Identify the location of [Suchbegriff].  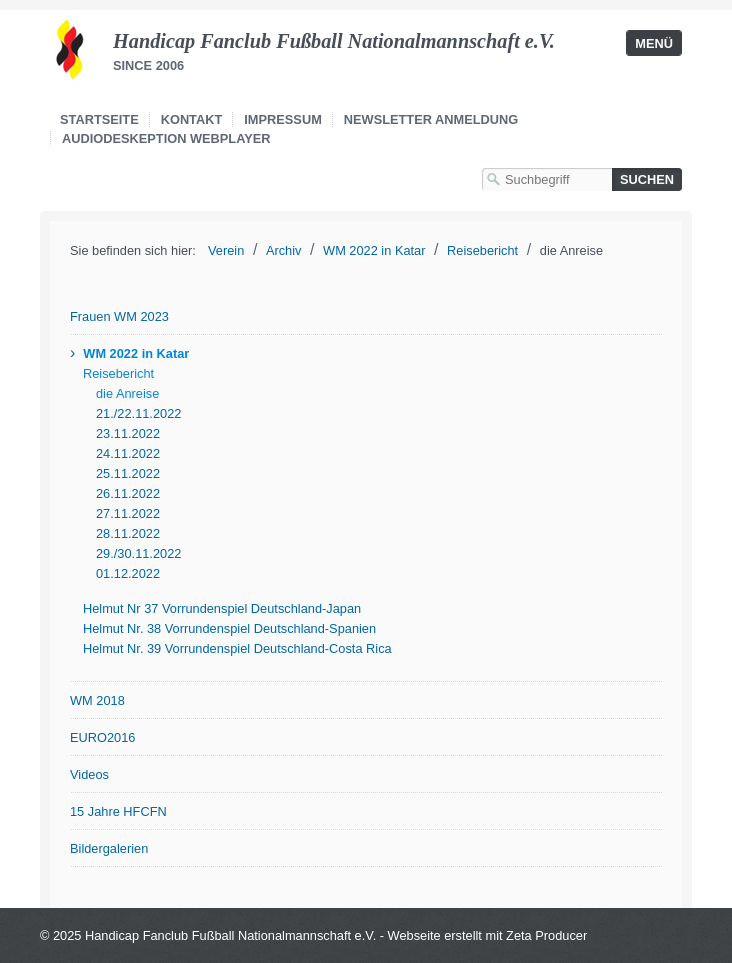
(547, 179).